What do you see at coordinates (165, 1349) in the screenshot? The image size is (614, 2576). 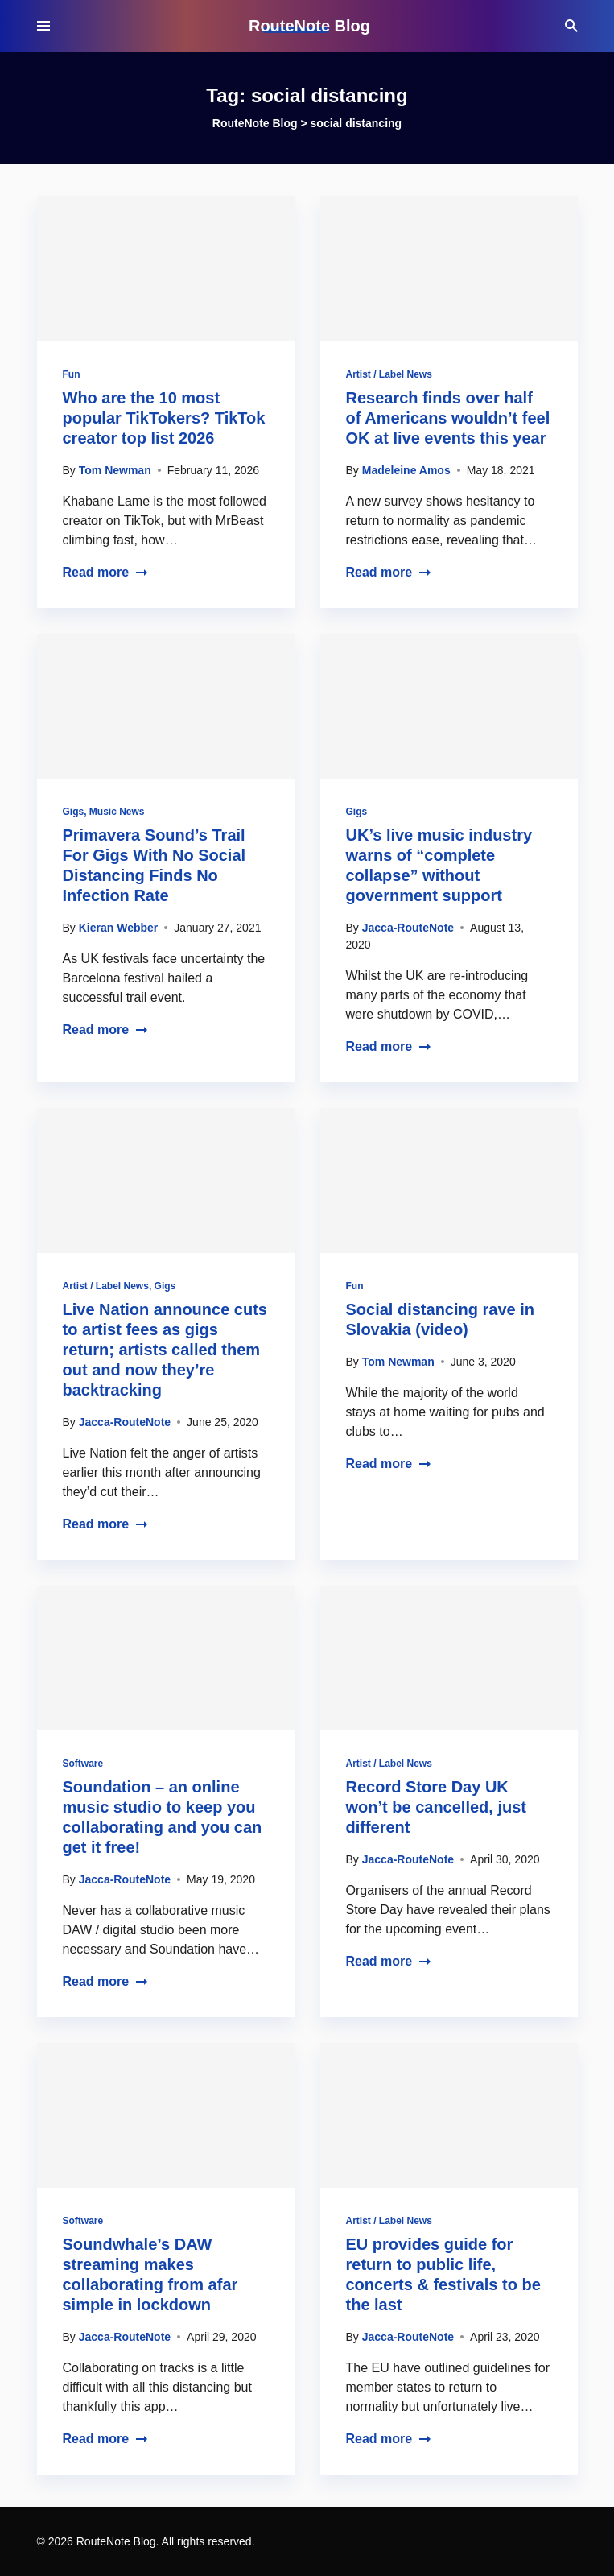 I see `Live Nation announce cuts to artist fees as gigs return; artists called them out and now they’re backtracking` at bounding box center [165, 1349].